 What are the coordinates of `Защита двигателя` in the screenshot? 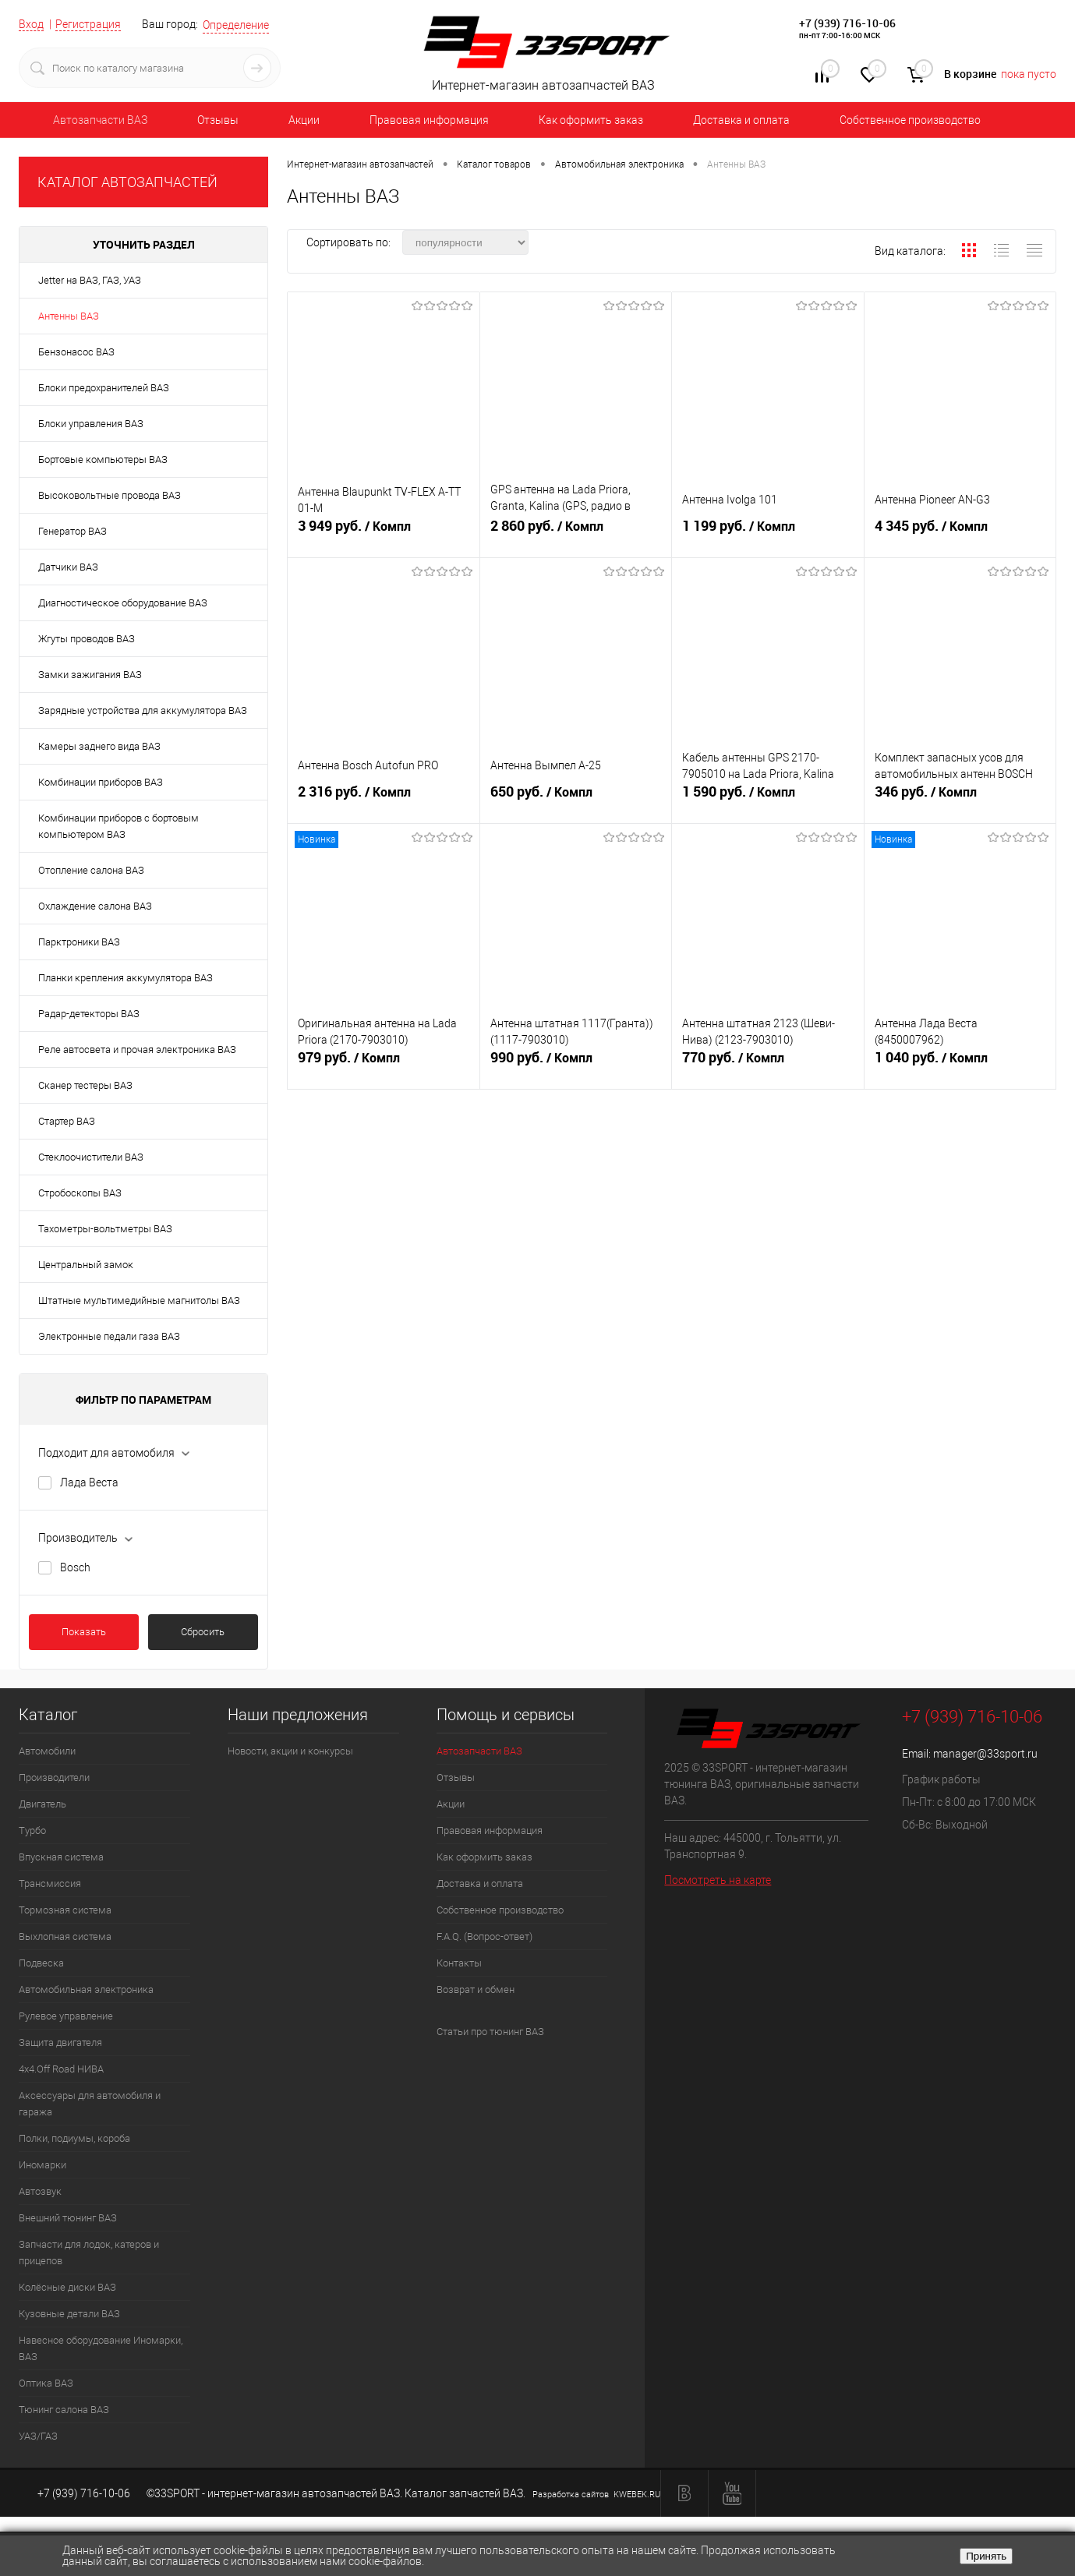 It's located at (60, 2042).